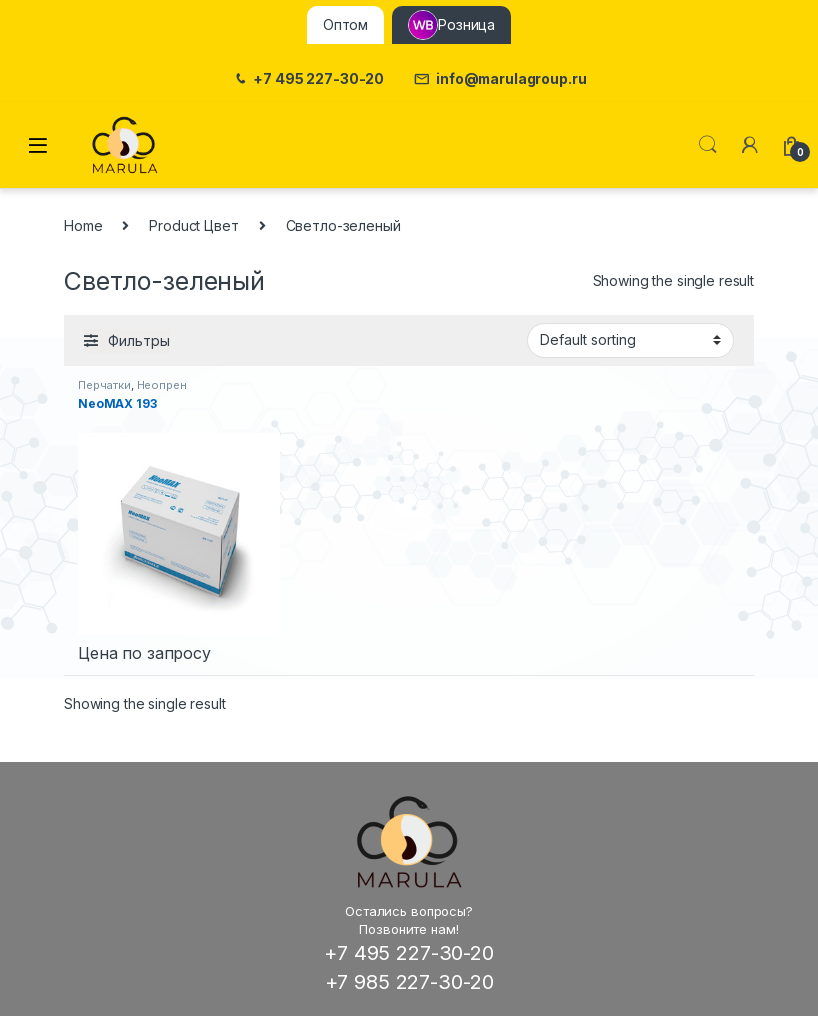  What do you see at coordinates (308, 79) in the screenshot?
I see `+7 495 227-30-20` at bounding box center [308, 79].